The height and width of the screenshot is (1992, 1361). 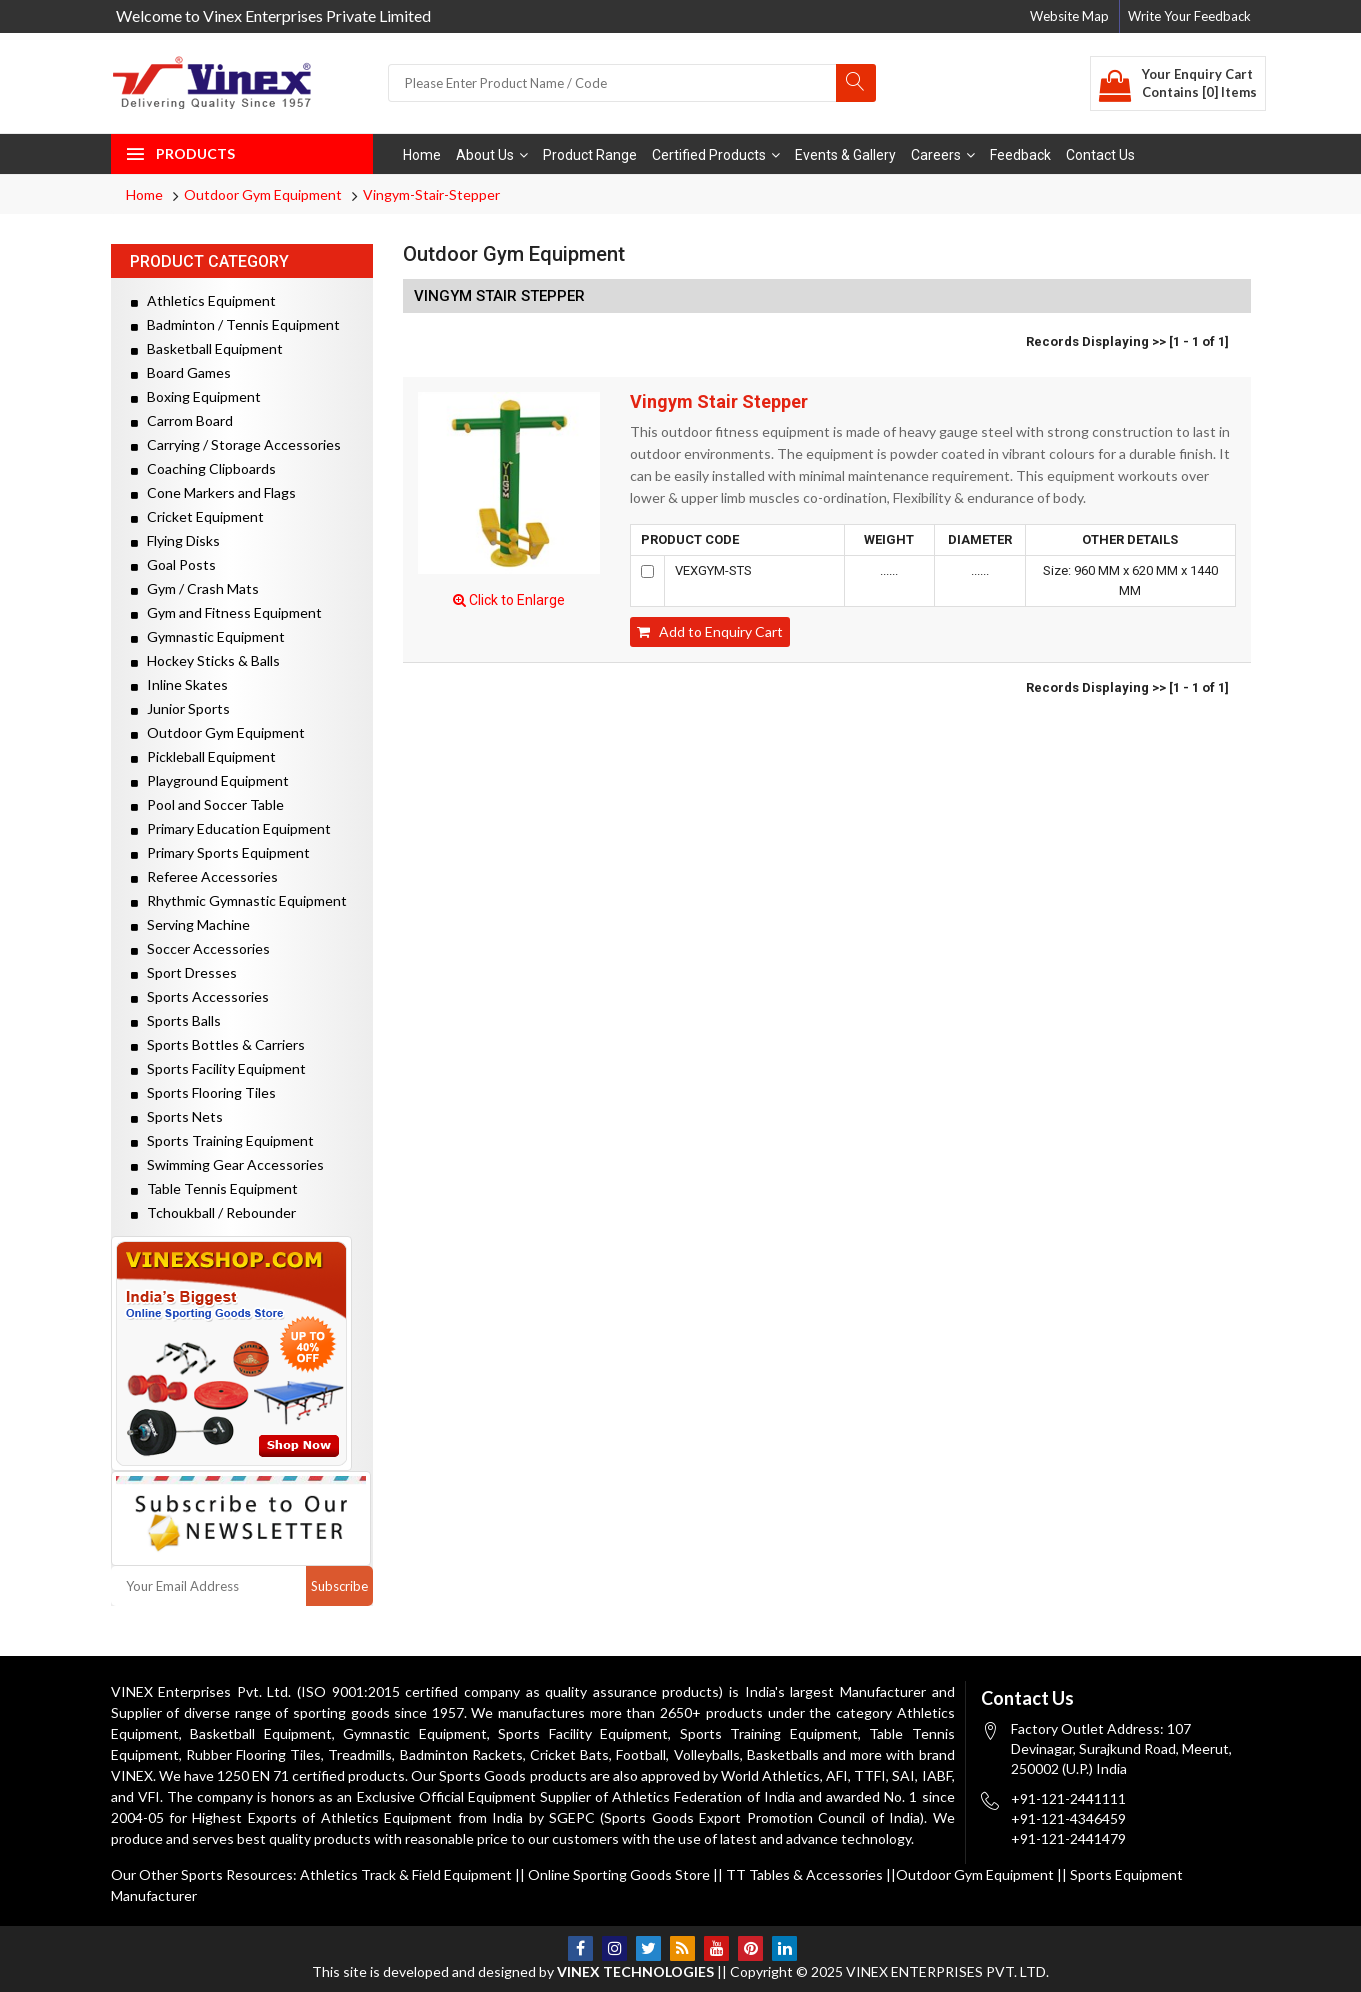 What do you see at coordinates (196, 396) in the screenshot?
I see `Boxing Equipment` at bounding box center [196, 396].